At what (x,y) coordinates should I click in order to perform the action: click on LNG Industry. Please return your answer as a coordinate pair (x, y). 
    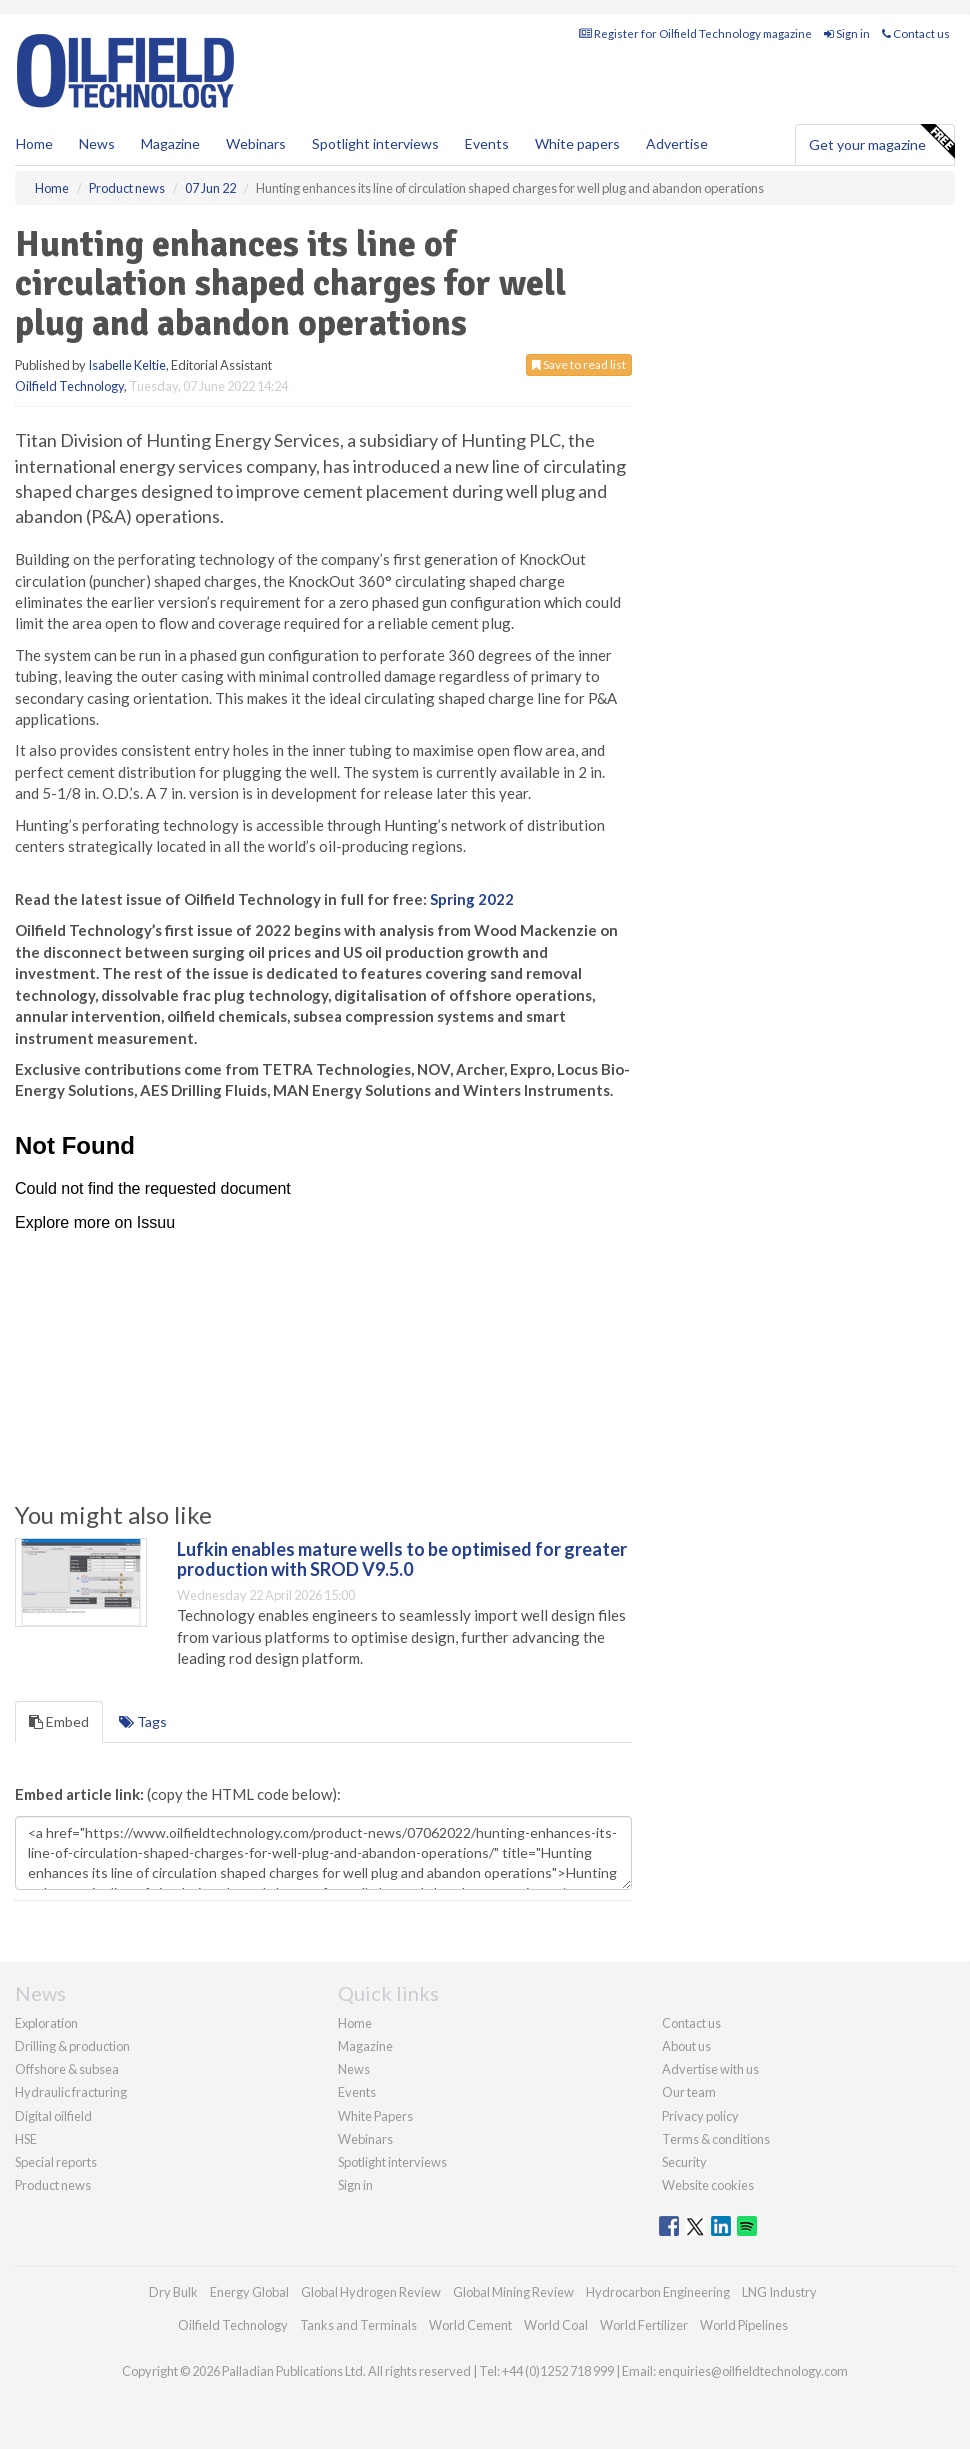
    Looking at the image, I should click on (779, 2292).